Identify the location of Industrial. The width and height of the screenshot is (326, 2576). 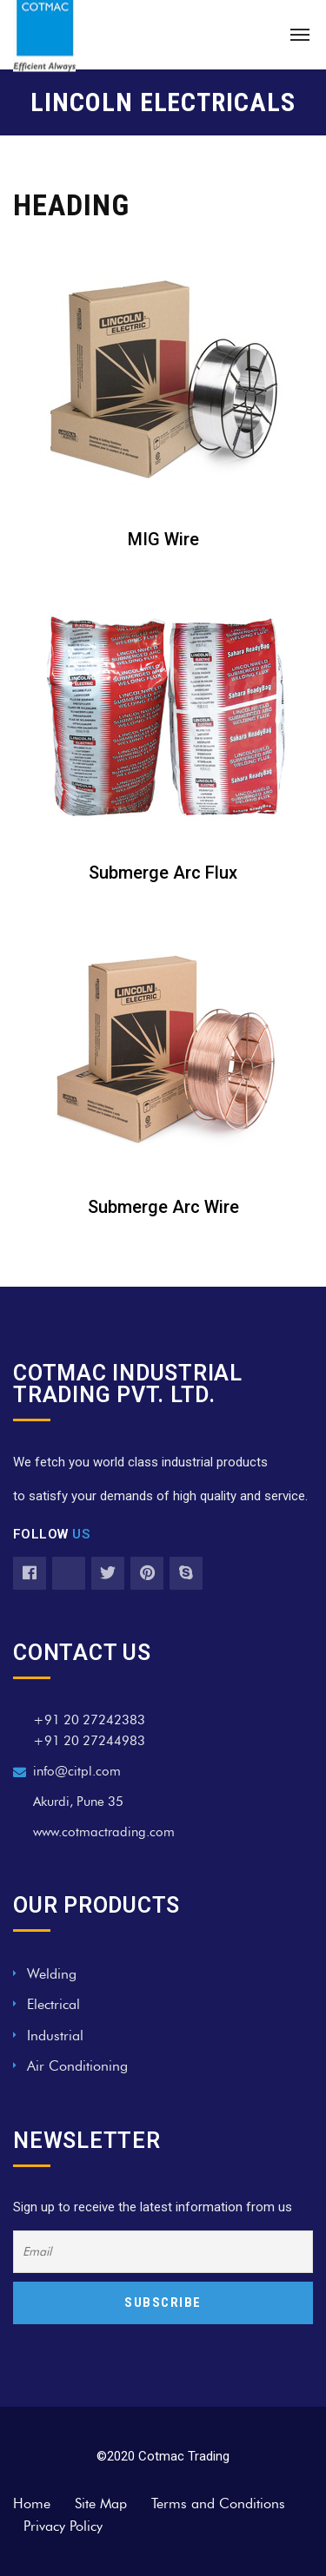
(55, 2035).